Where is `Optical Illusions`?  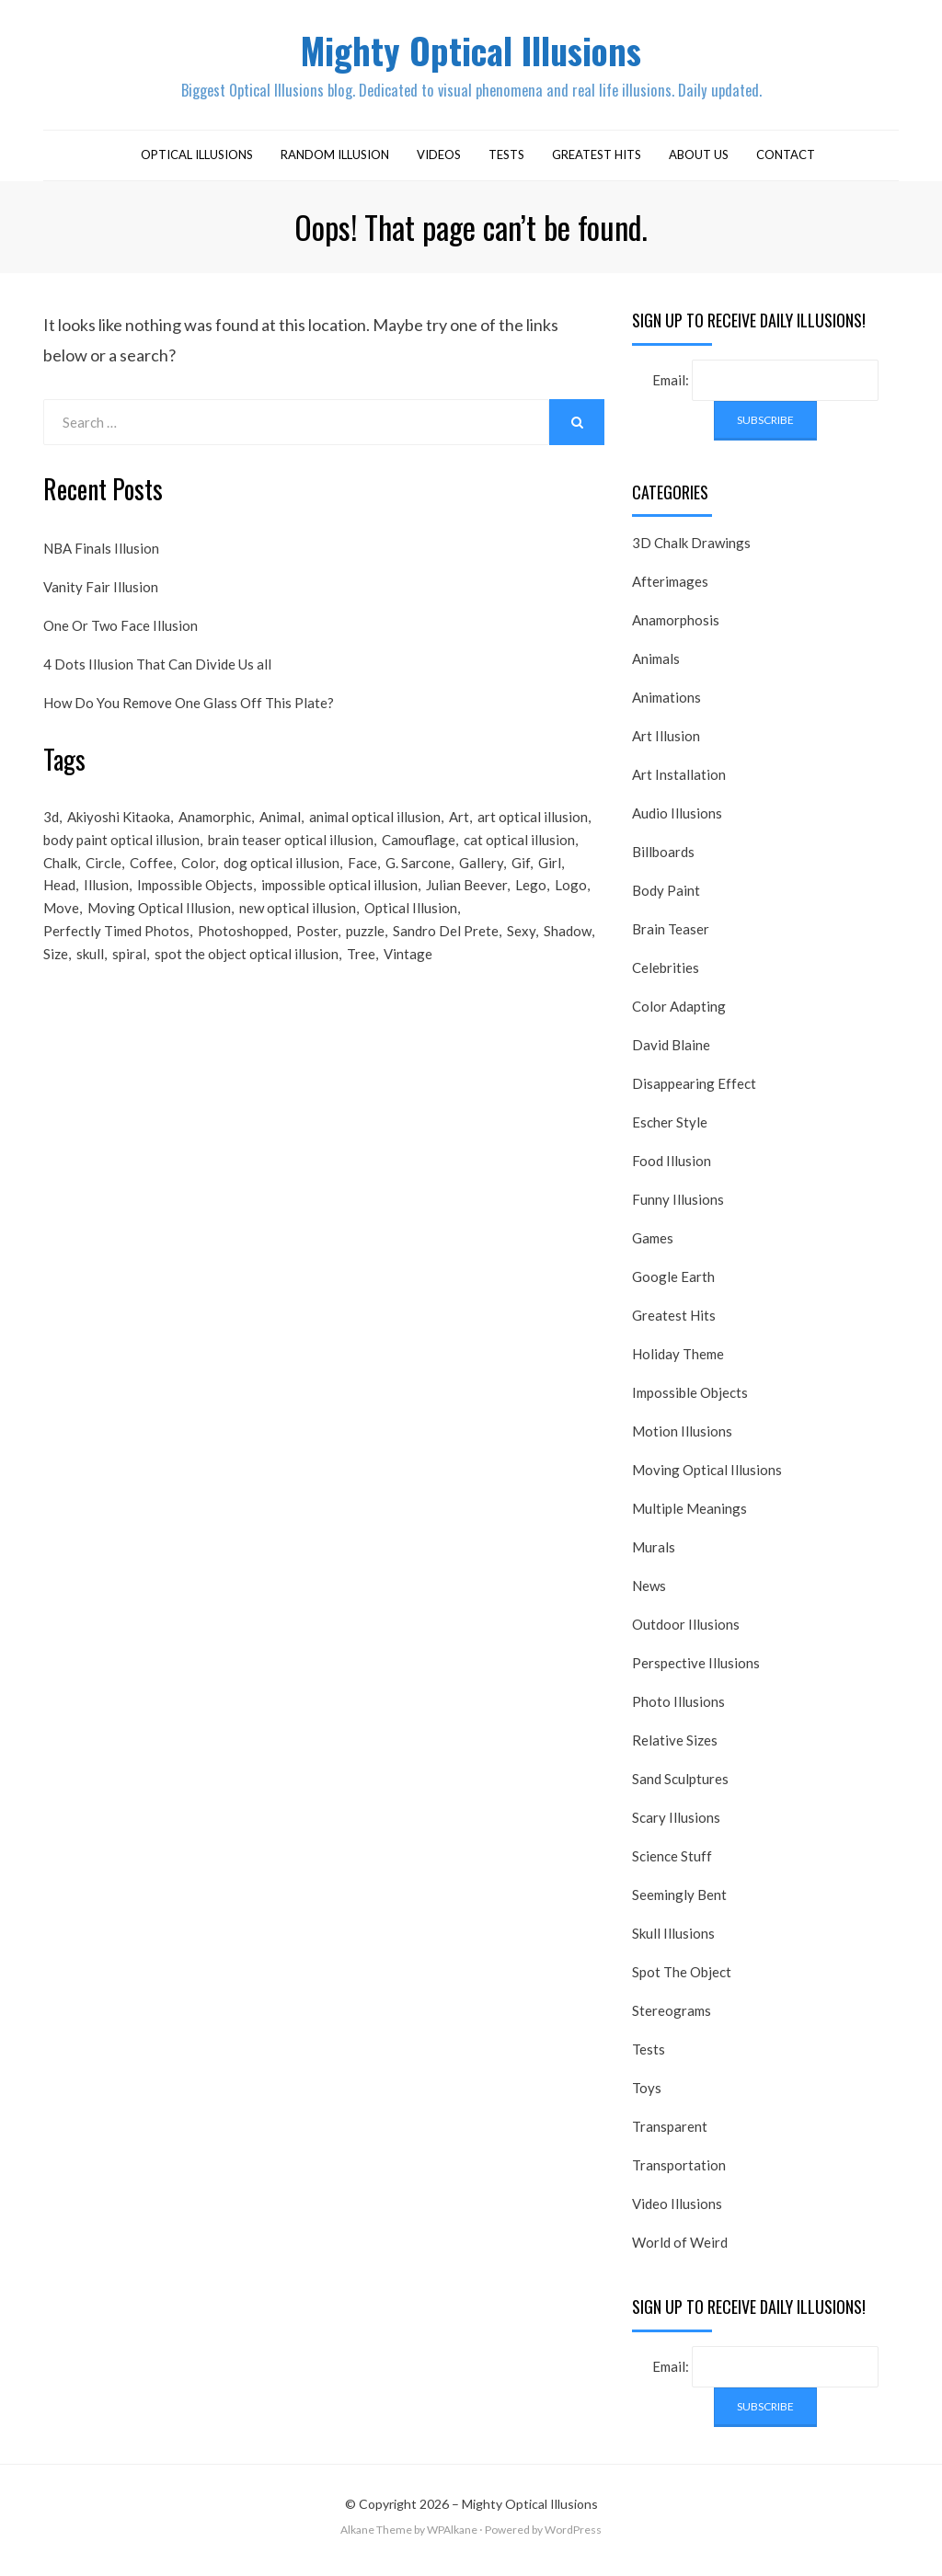 Optical Illusions is located at coordinates (197, 163).